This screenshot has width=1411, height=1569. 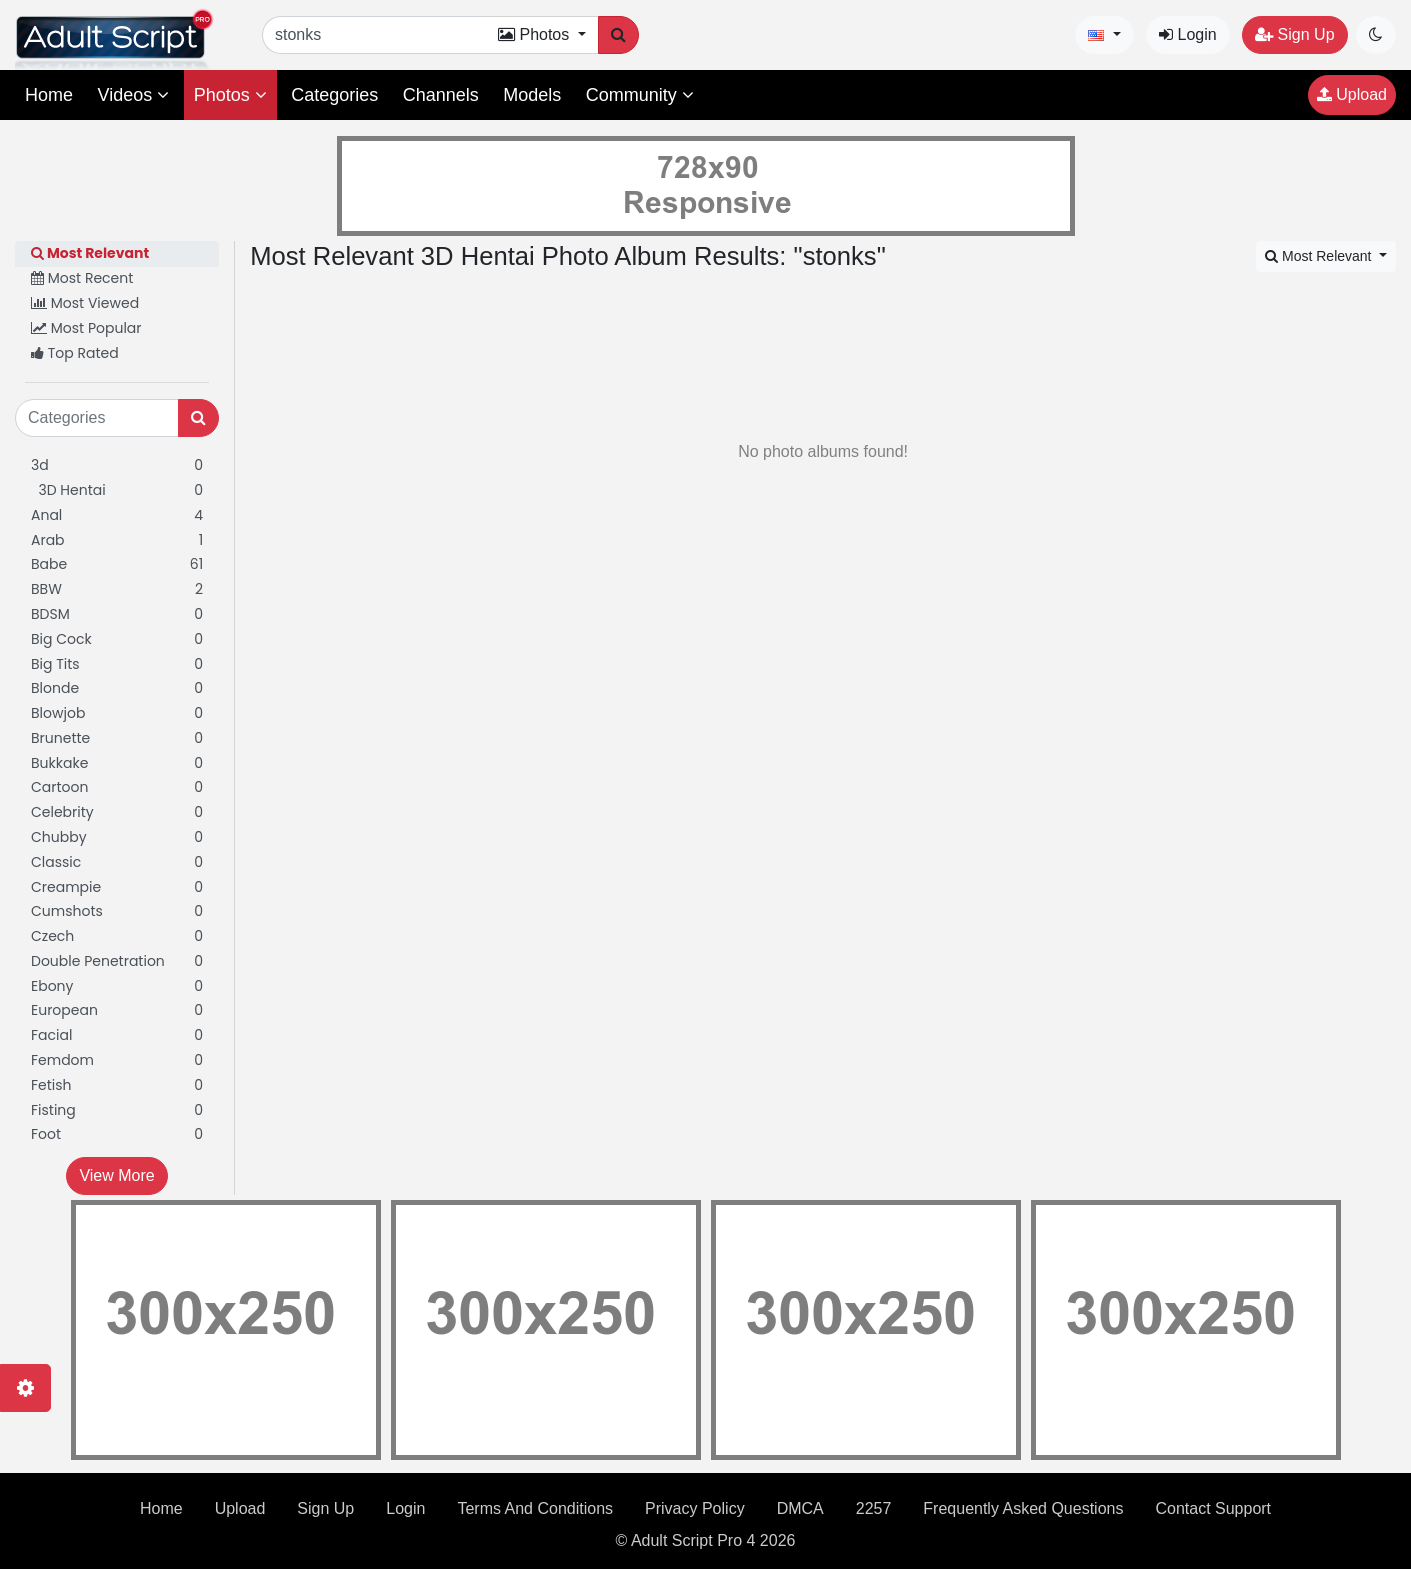 What do you see at coordinates (117, 589) in the screenshot?
I see `BBW` at bounding box center [117, 589].